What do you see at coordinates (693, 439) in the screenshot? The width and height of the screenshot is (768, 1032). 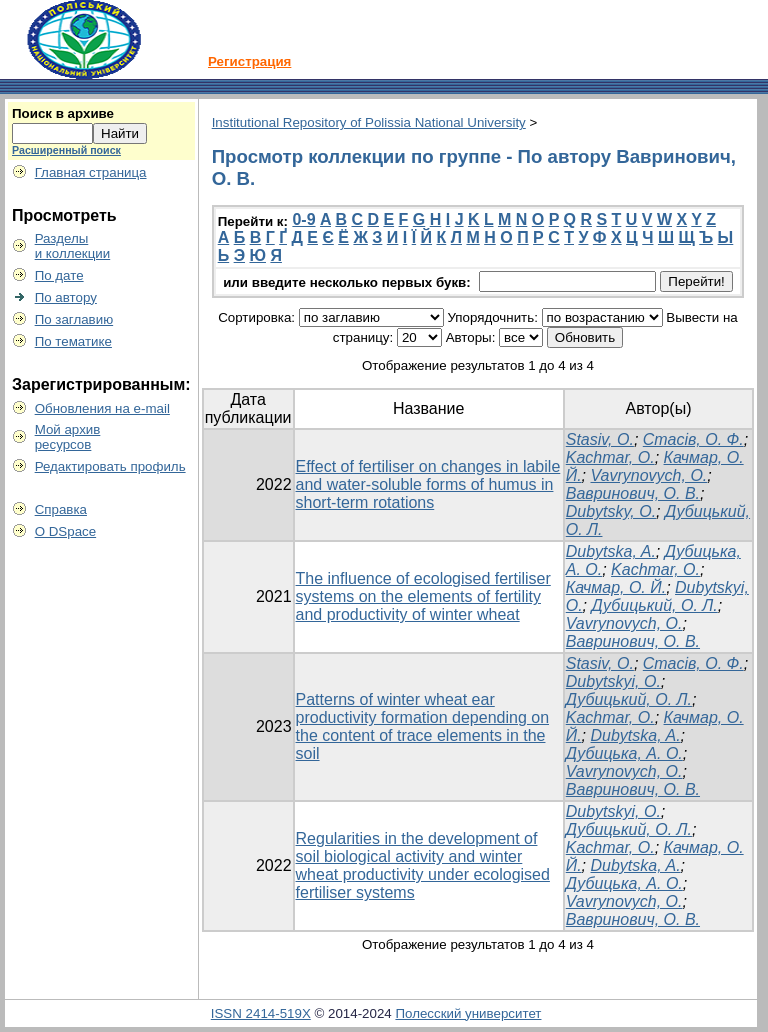 I see `Стасів, О. Ф.` at bounding box center [693, 439].